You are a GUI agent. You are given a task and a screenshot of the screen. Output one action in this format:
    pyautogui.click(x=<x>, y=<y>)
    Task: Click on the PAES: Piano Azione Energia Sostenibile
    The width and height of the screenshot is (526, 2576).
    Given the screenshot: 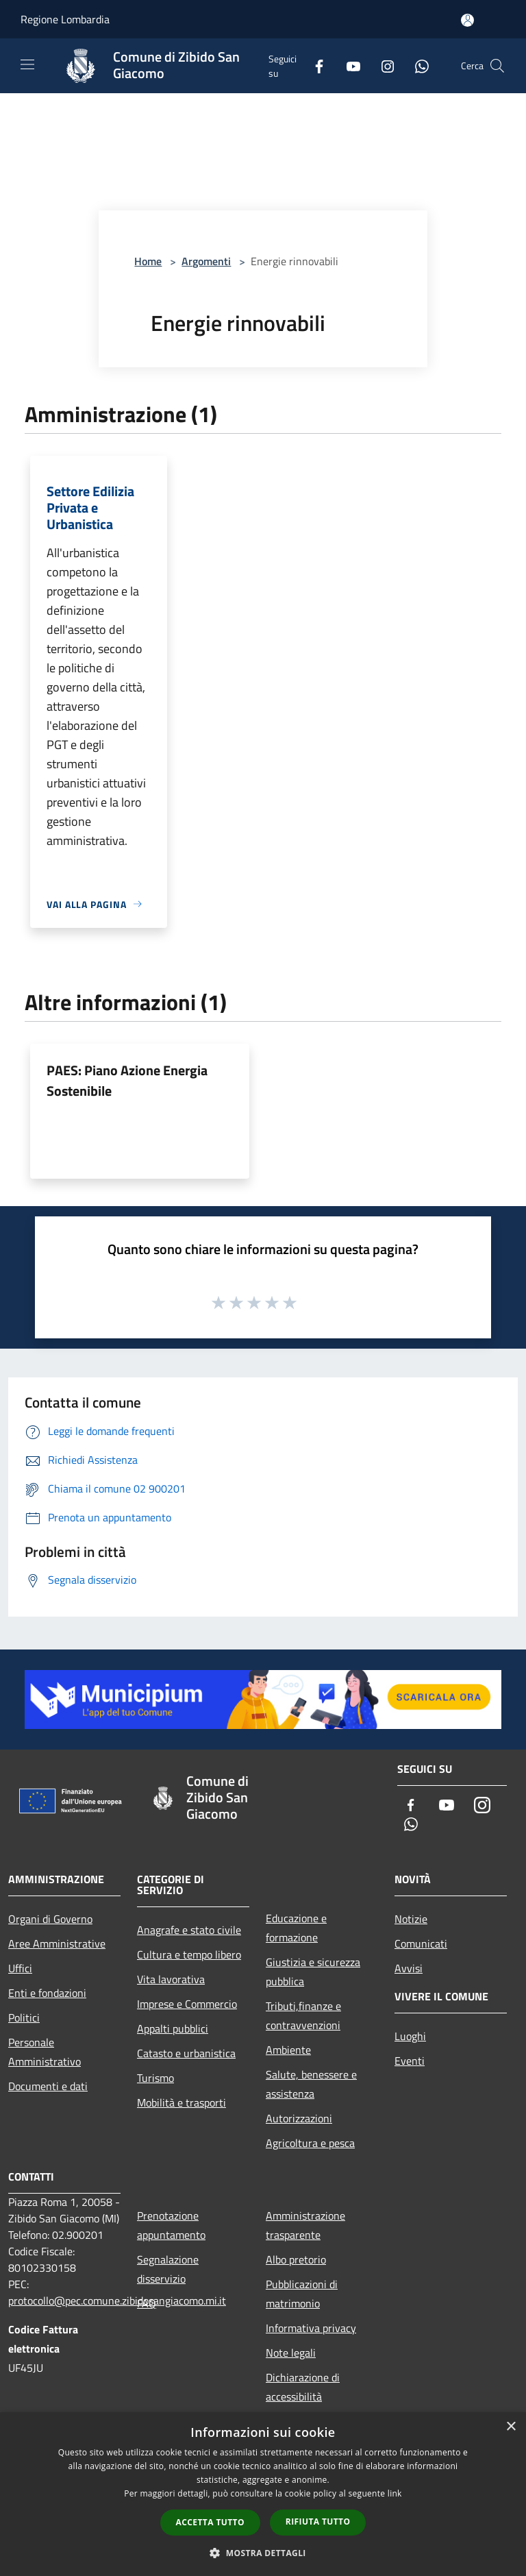 What is the action you would take?
    pyautogui.click(x=127, y=1080)
    